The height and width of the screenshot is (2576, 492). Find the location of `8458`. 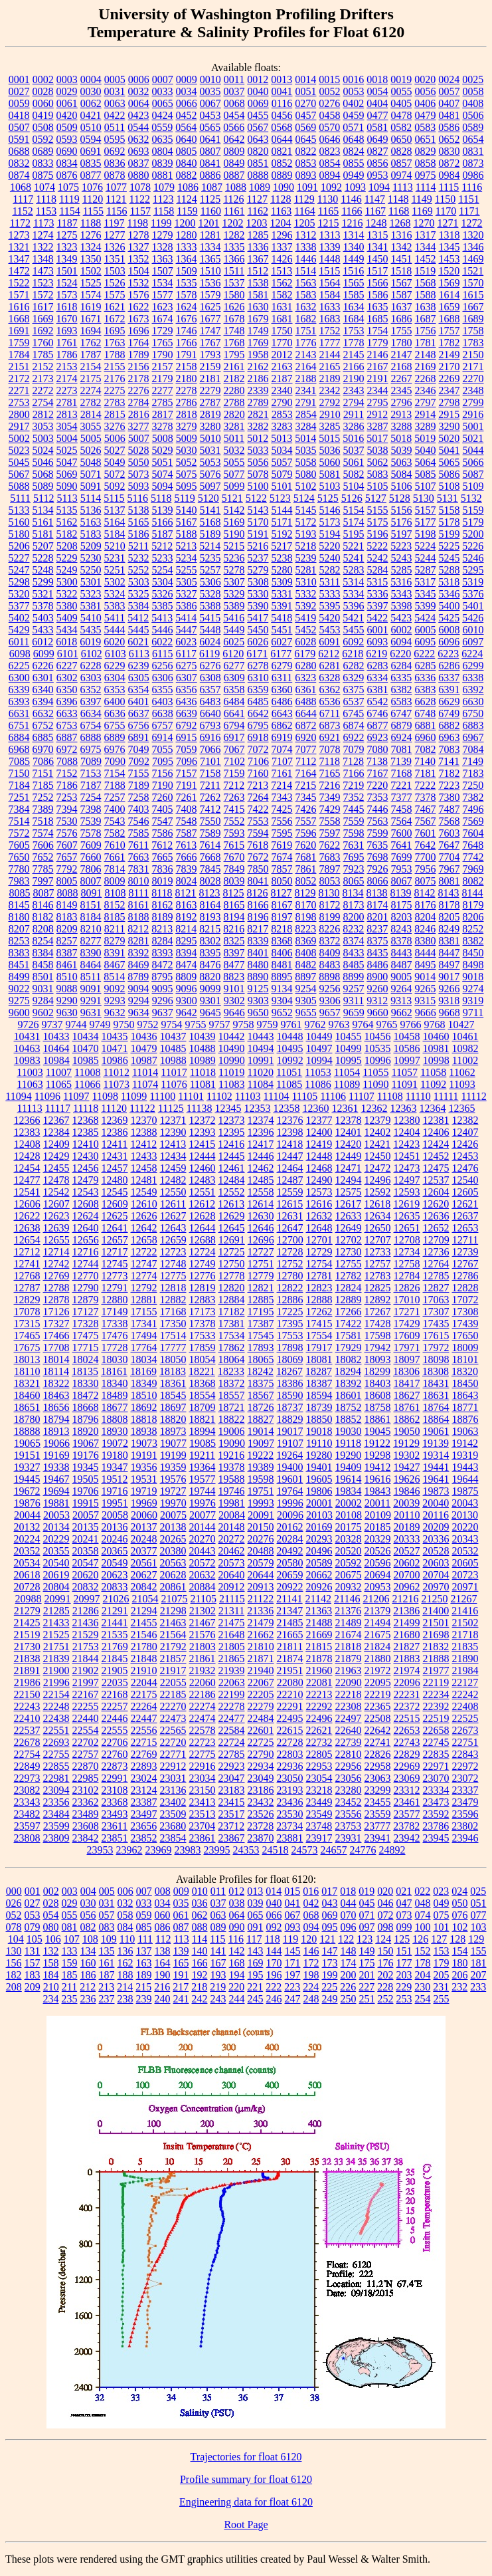

8458 is located at coordinates (43, 964).